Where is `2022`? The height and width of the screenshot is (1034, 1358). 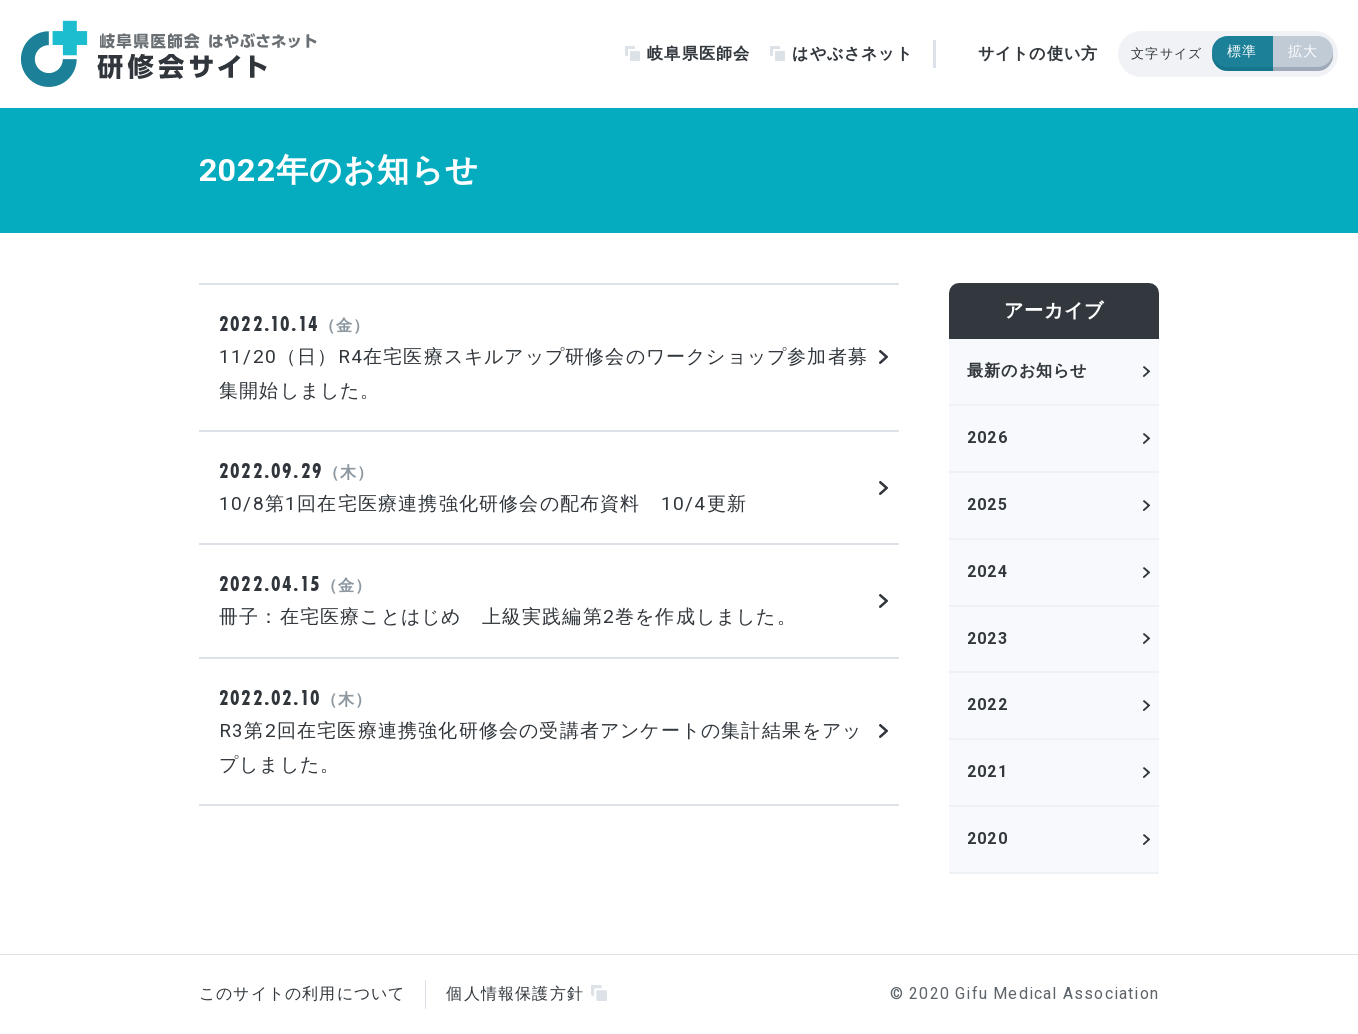 2022 is located at coordinates (987, 704).